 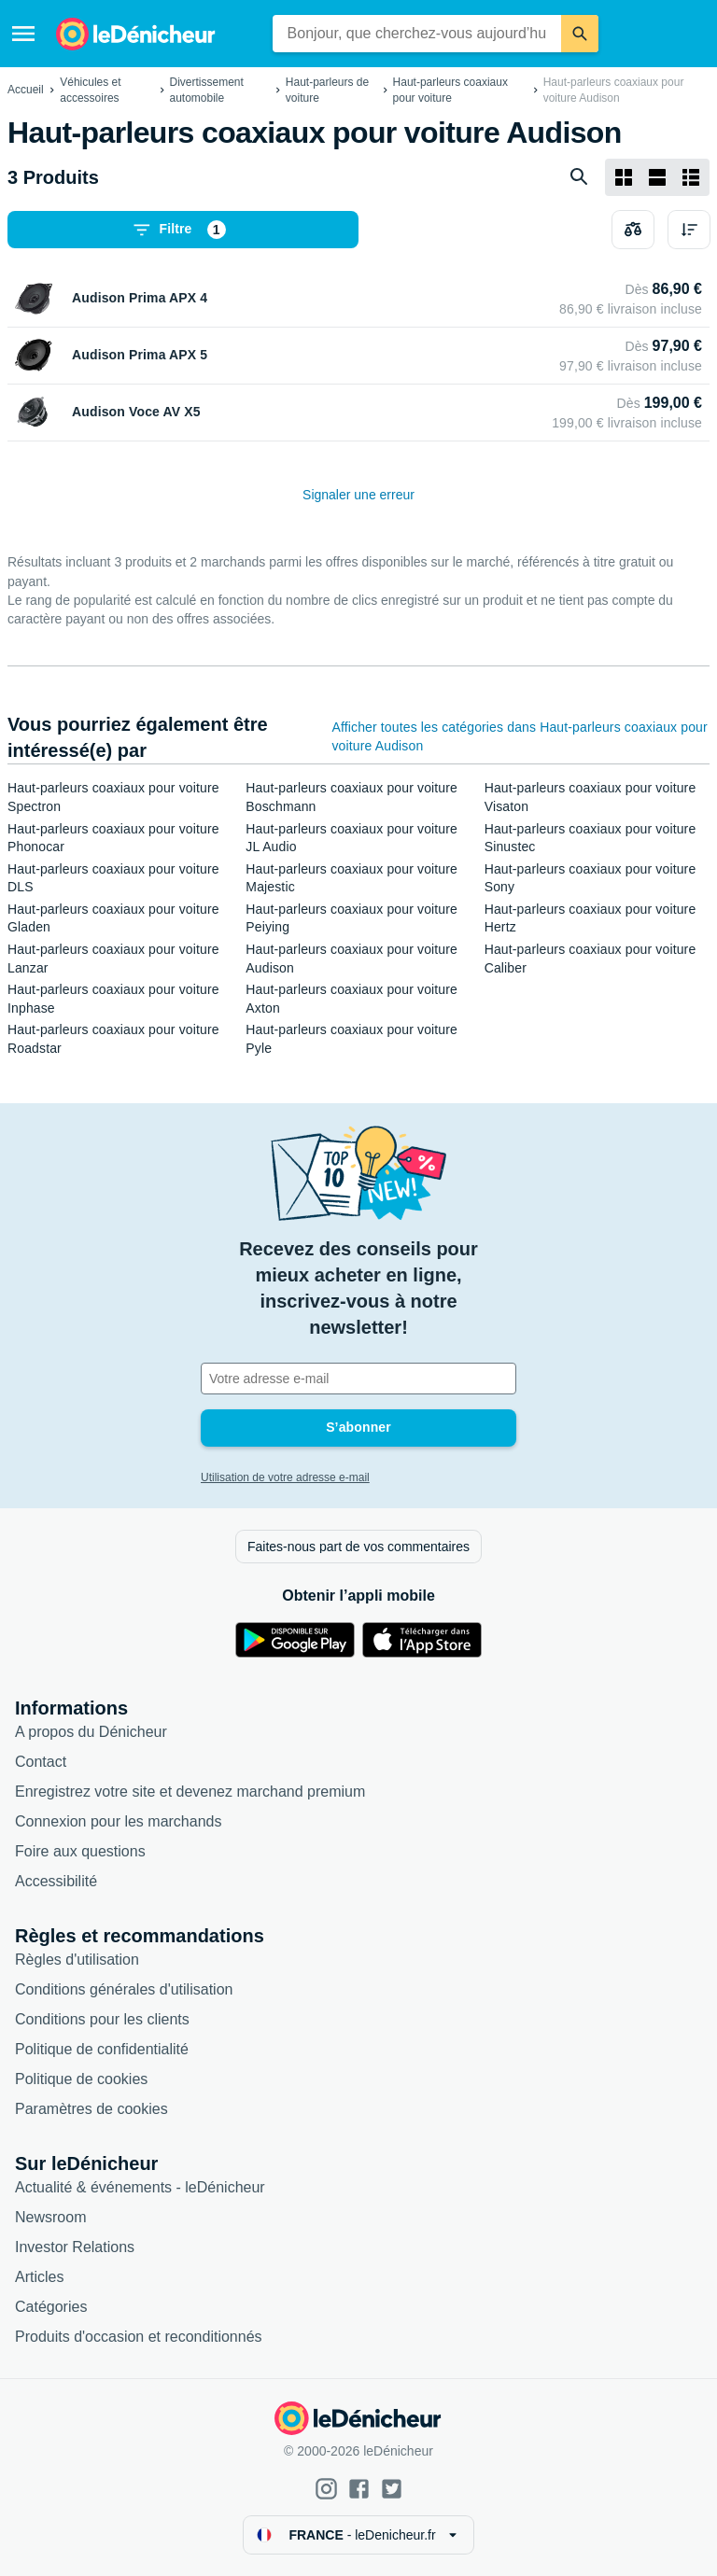 I want to click on [Menu], so click(x=23, y=34).